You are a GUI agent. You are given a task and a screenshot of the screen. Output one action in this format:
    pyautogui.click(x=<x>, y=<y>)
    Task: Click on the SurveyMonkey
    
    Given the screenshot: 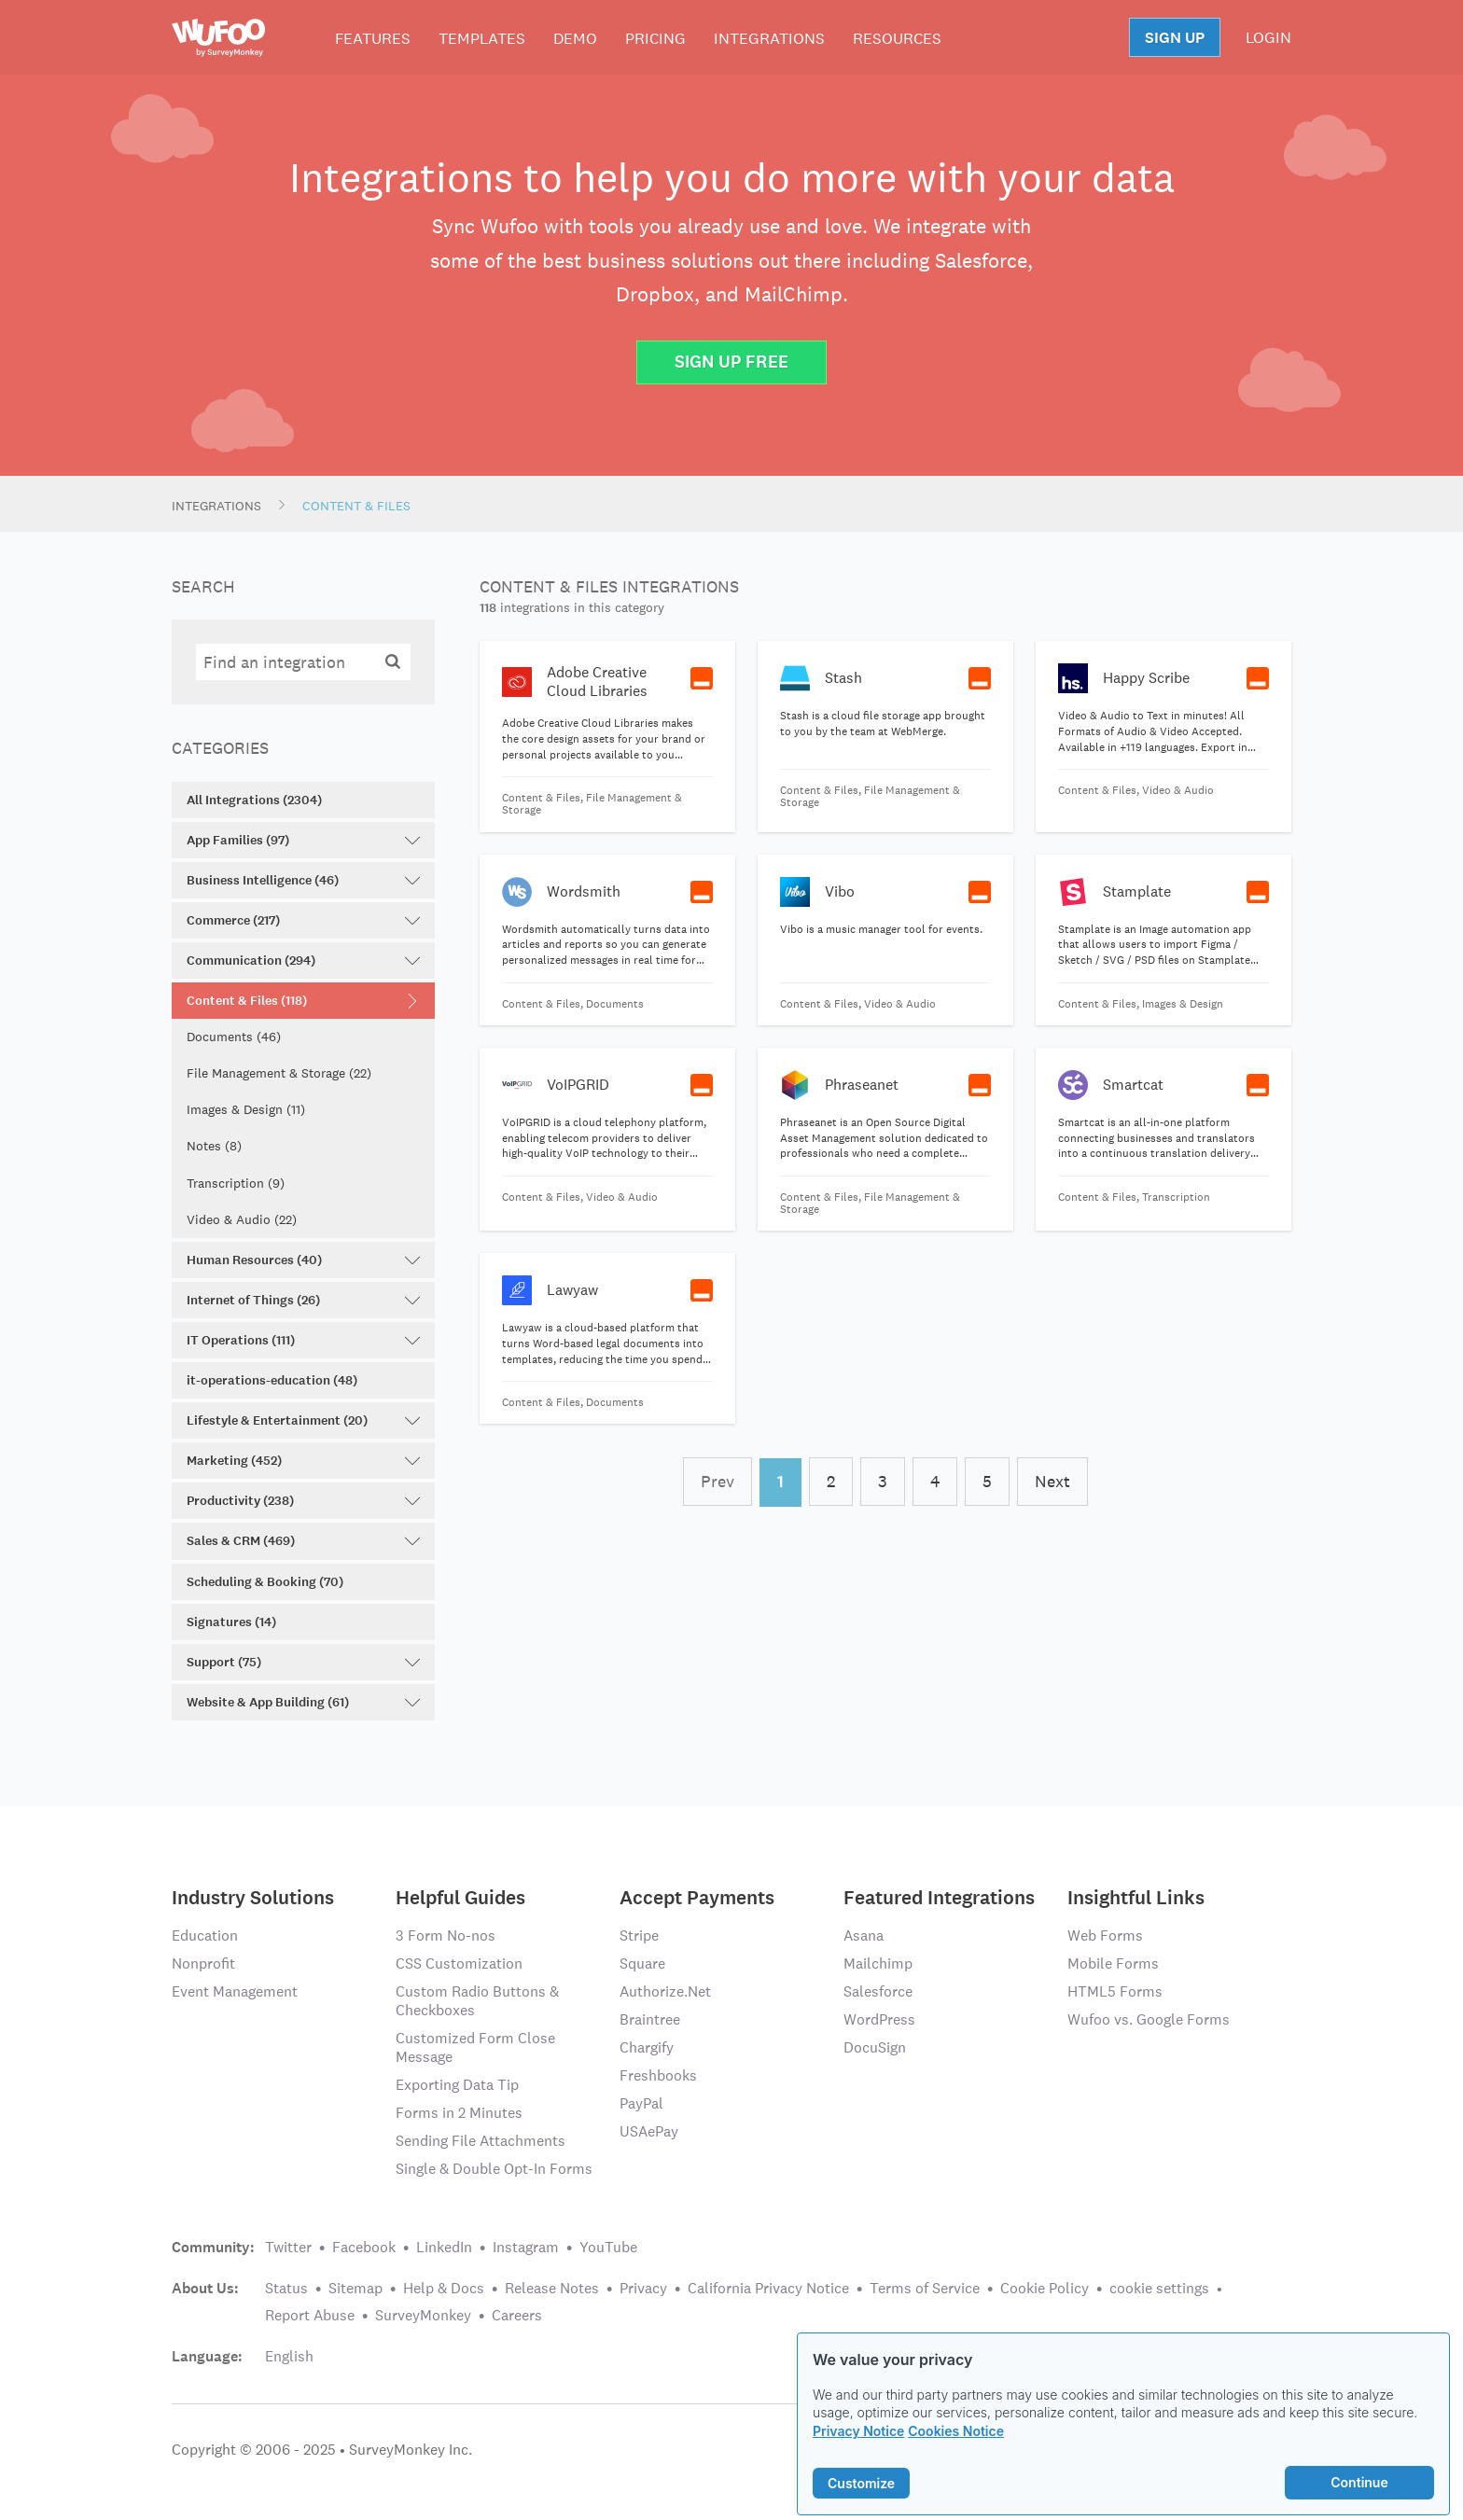 What is the action you would take?
    pyautogui.click(x=423, y=2315)
    